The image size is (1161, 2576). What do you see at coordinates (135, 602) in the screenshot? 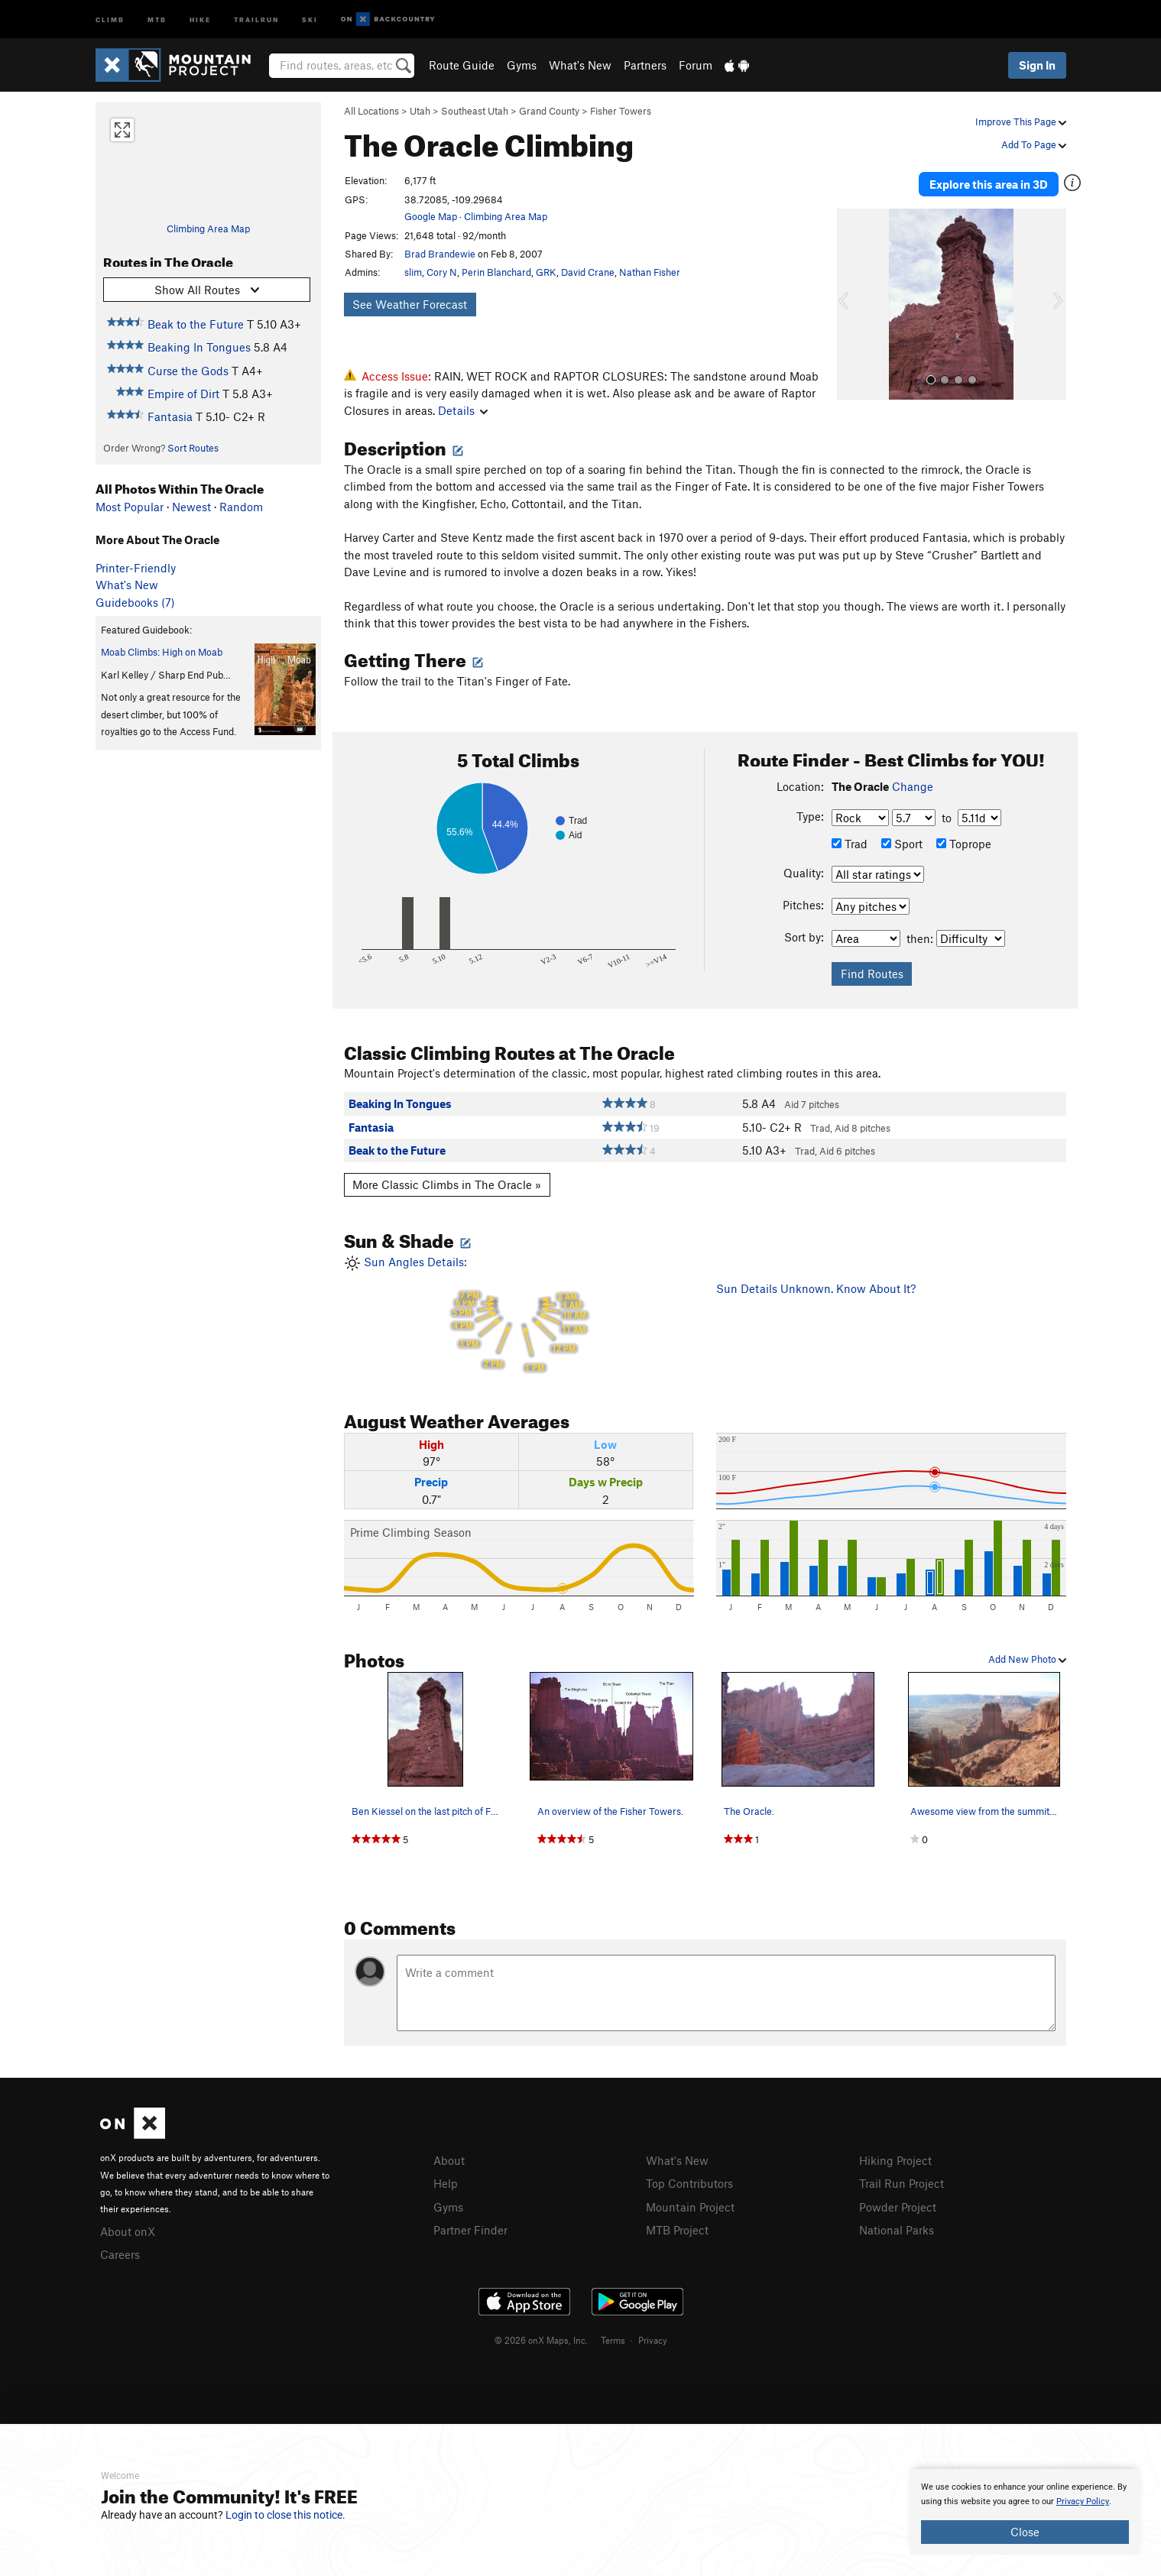
I see `Guidebooks (7)` at bounding box center [135, 602].